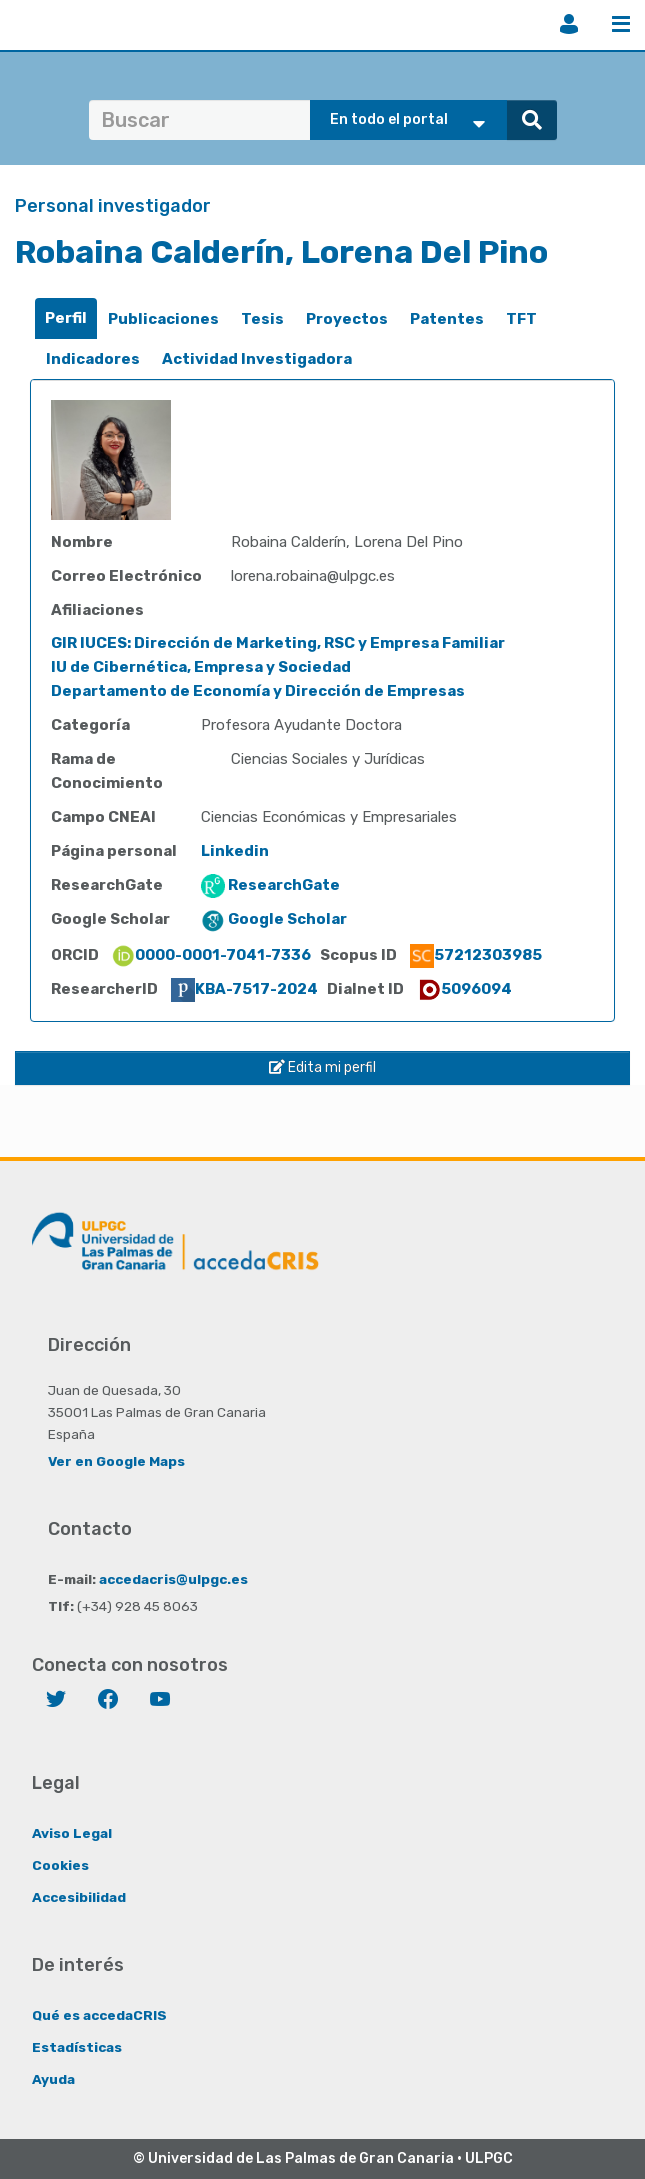  Describe the element at coordinates (621, 24) in the screenshot. I see `Menú` at that location.